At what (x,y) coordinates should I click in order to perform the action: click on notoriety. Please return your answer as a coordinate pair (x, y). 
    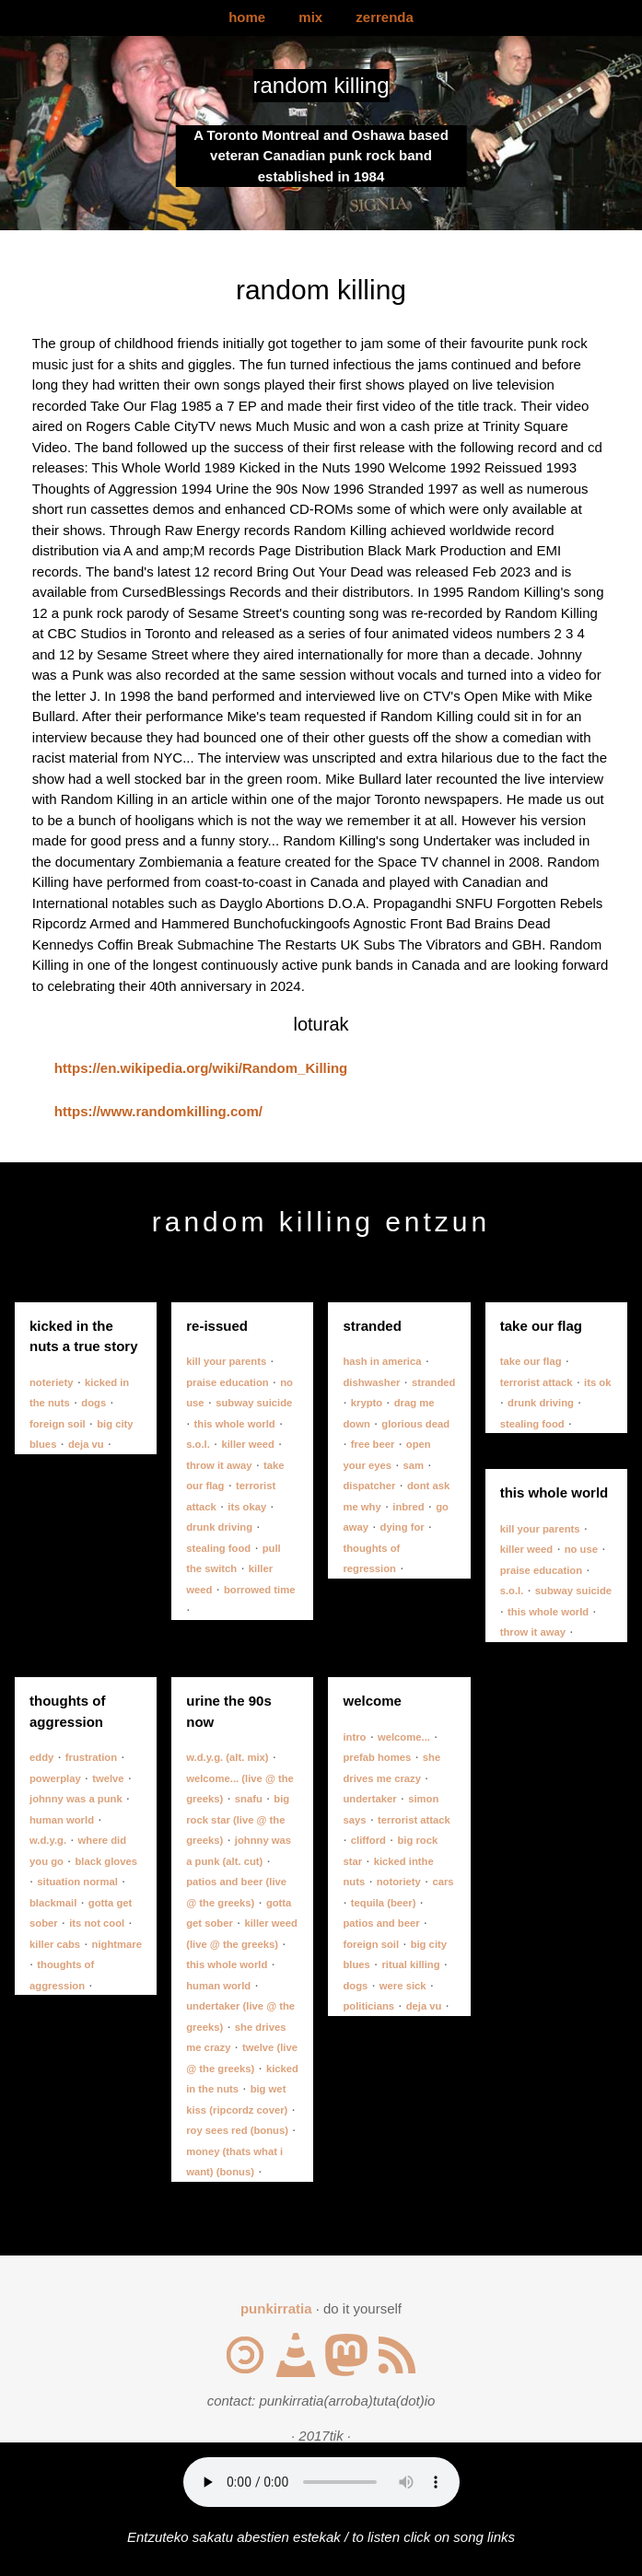
    Looking at the image, I should click on (399, 1881).